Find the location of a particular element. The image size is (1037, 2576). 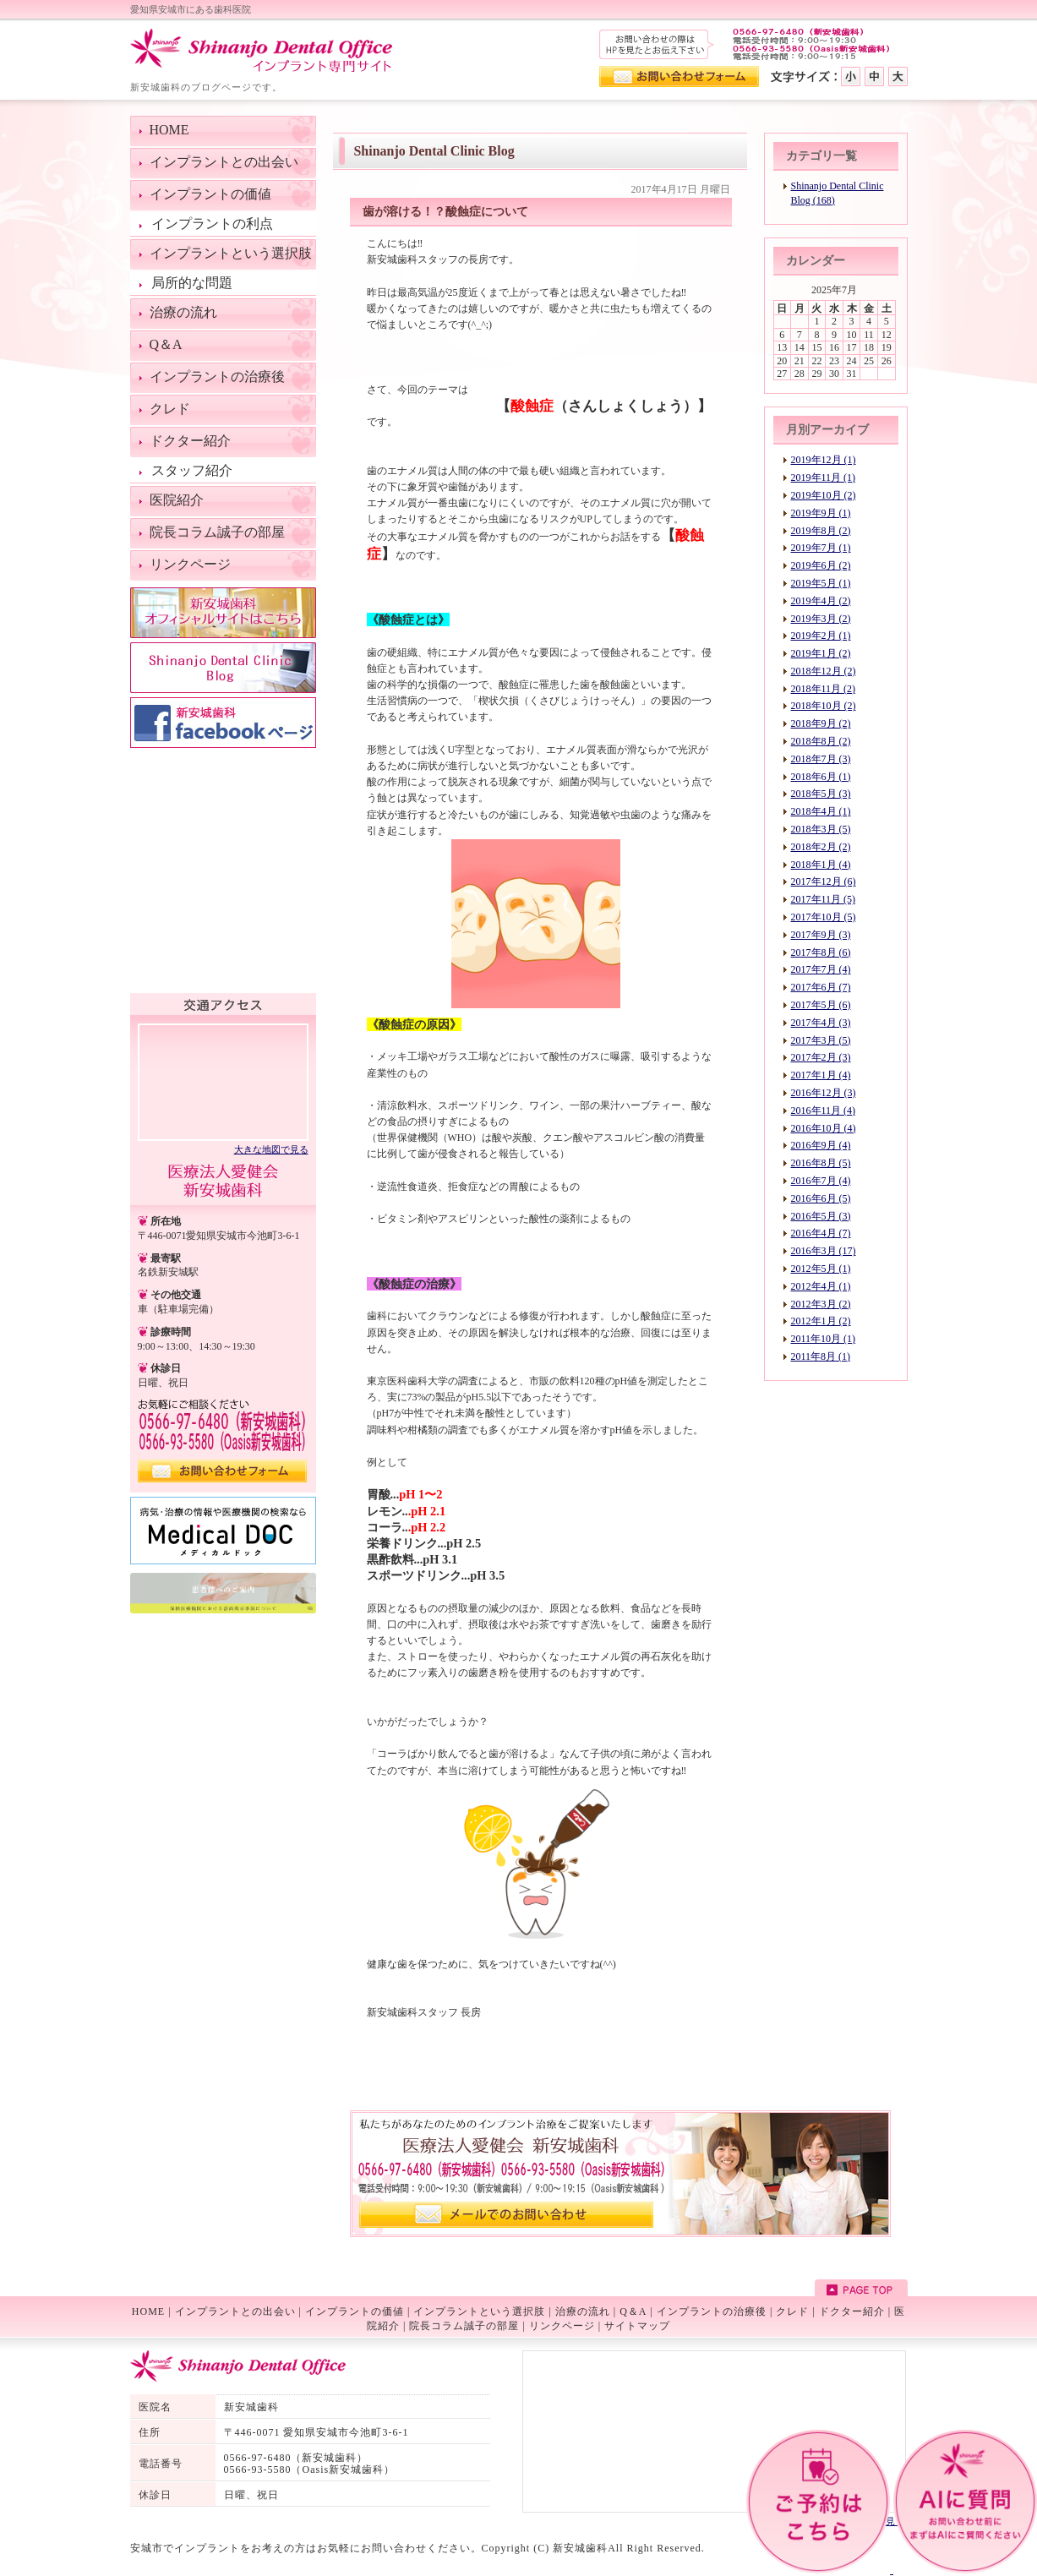

2017年5月 (6) is located at coordinates (821, 1005).